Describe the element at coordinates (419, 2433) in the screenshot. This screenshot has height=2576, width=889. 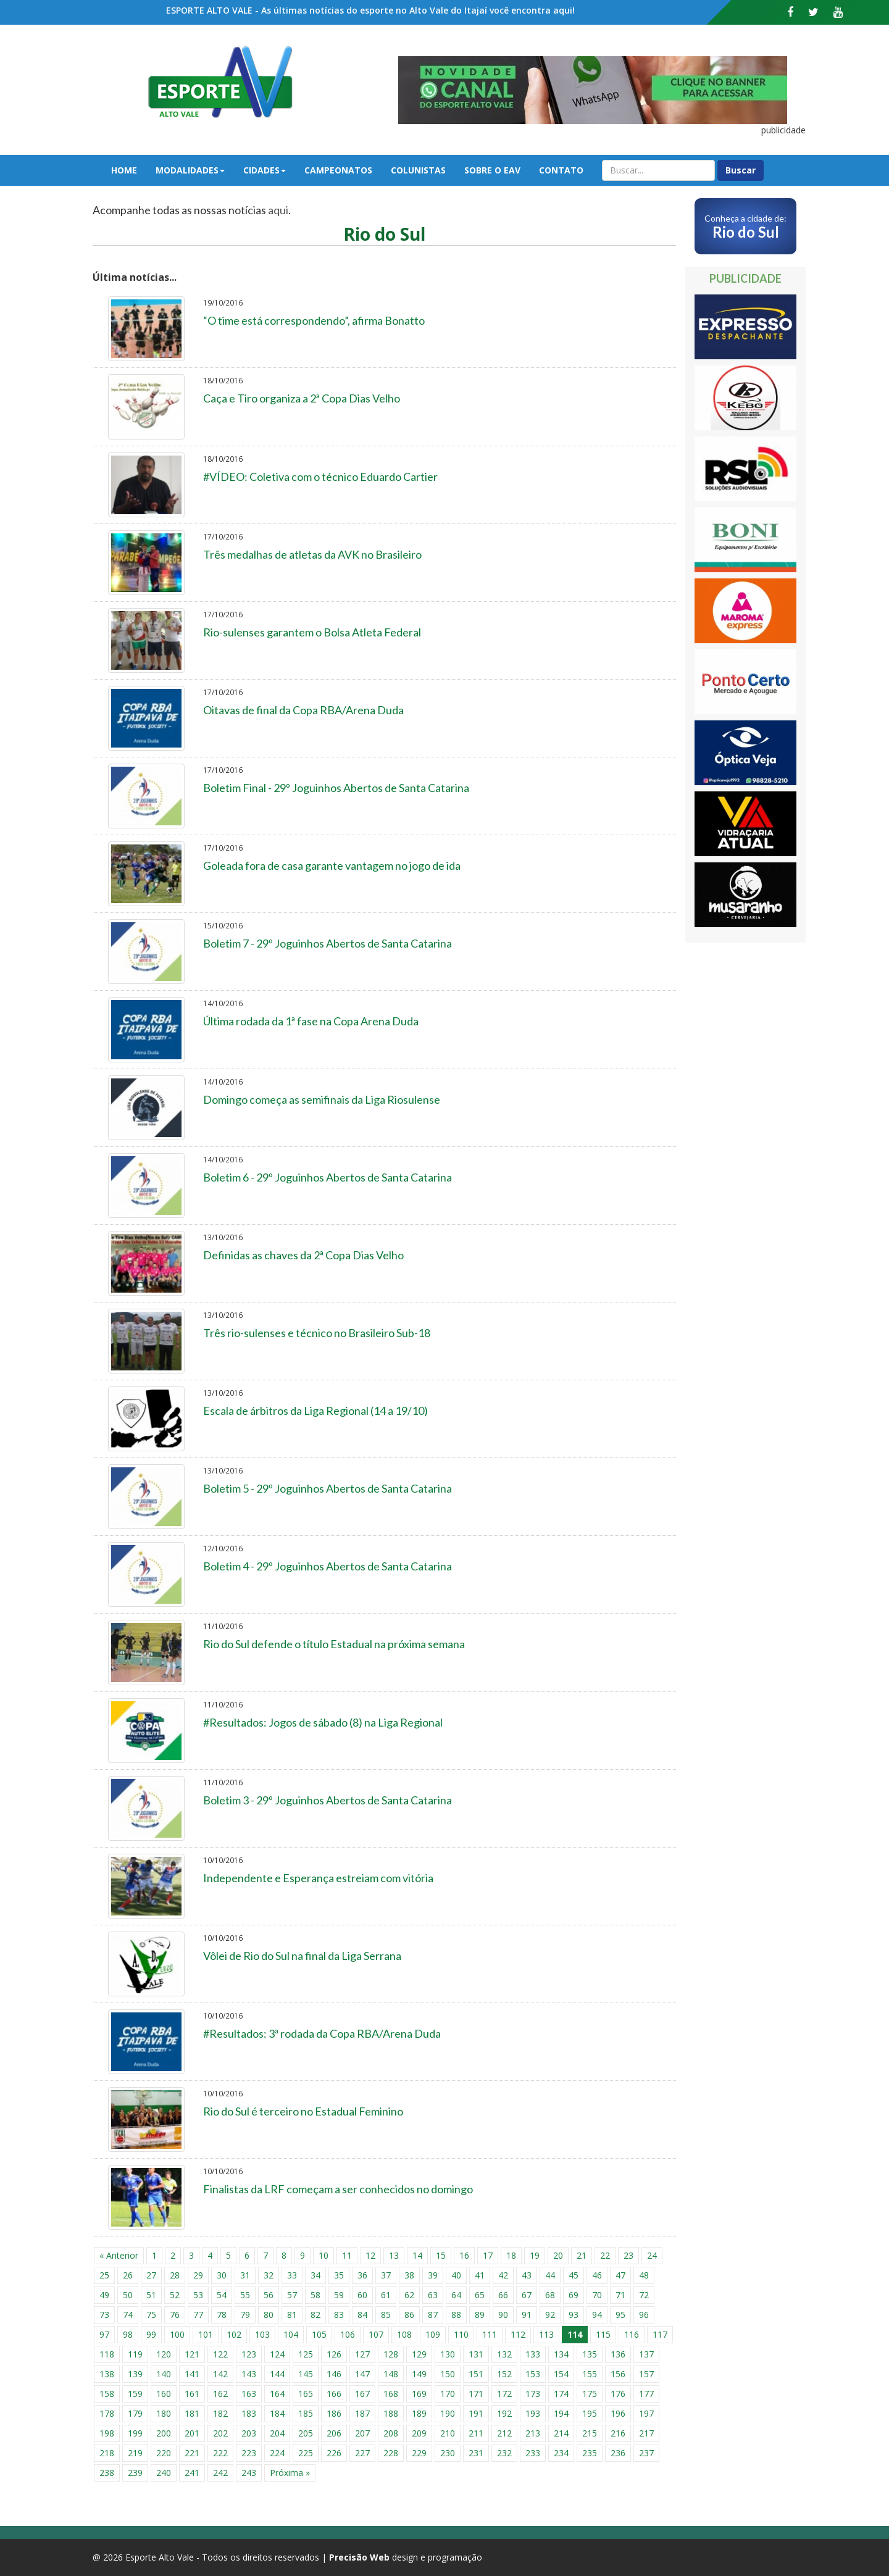
I see `209` at that location.